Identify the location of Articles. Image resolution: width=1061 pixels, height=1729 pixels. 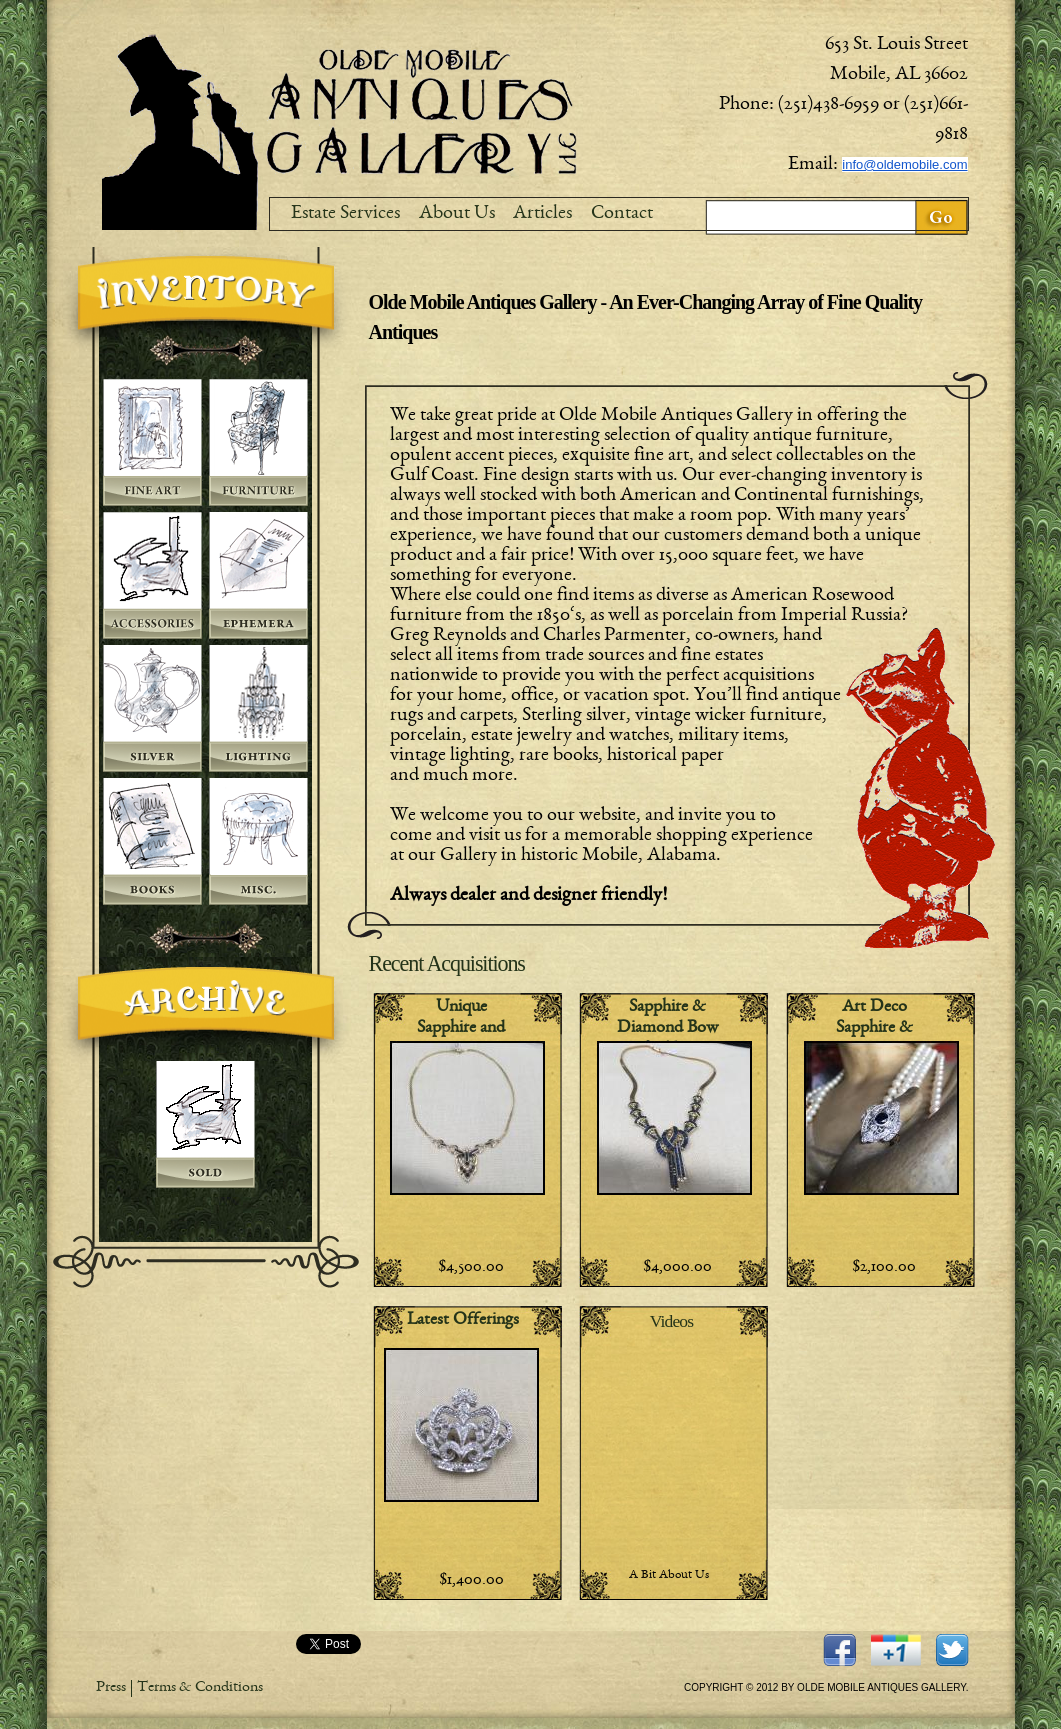
(542, 214).